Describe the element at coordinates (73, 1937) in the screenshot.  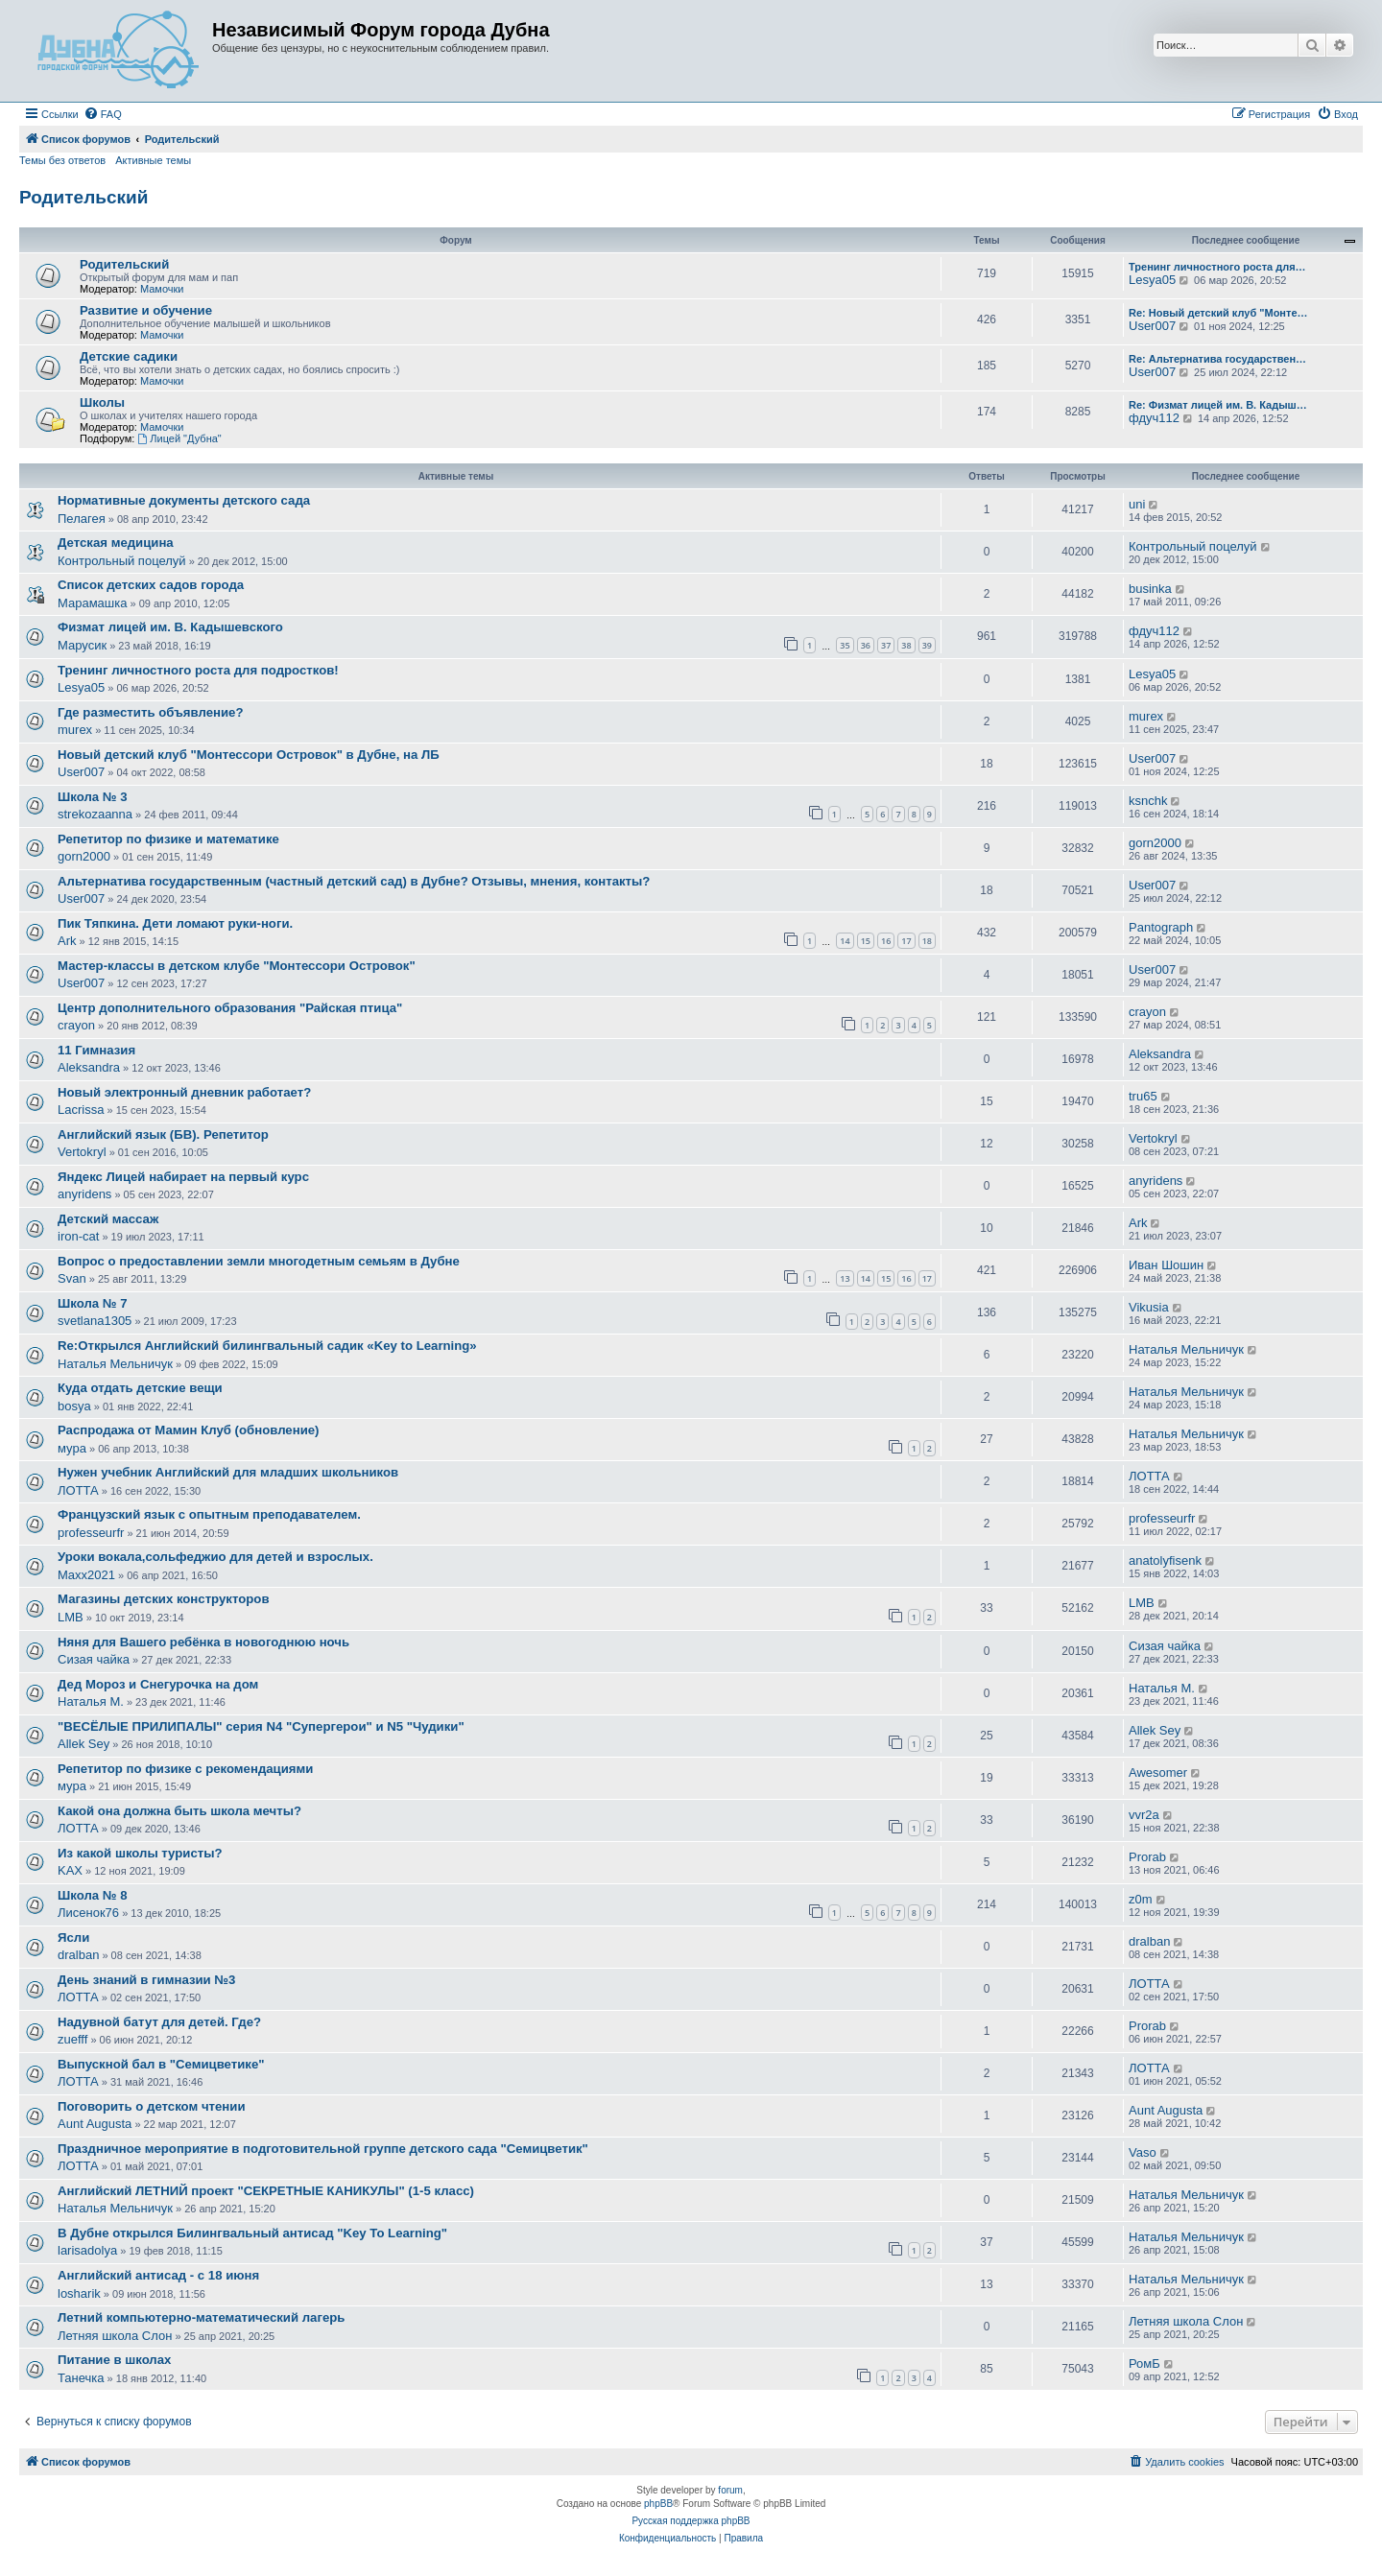
I see `Ясли` at that location.